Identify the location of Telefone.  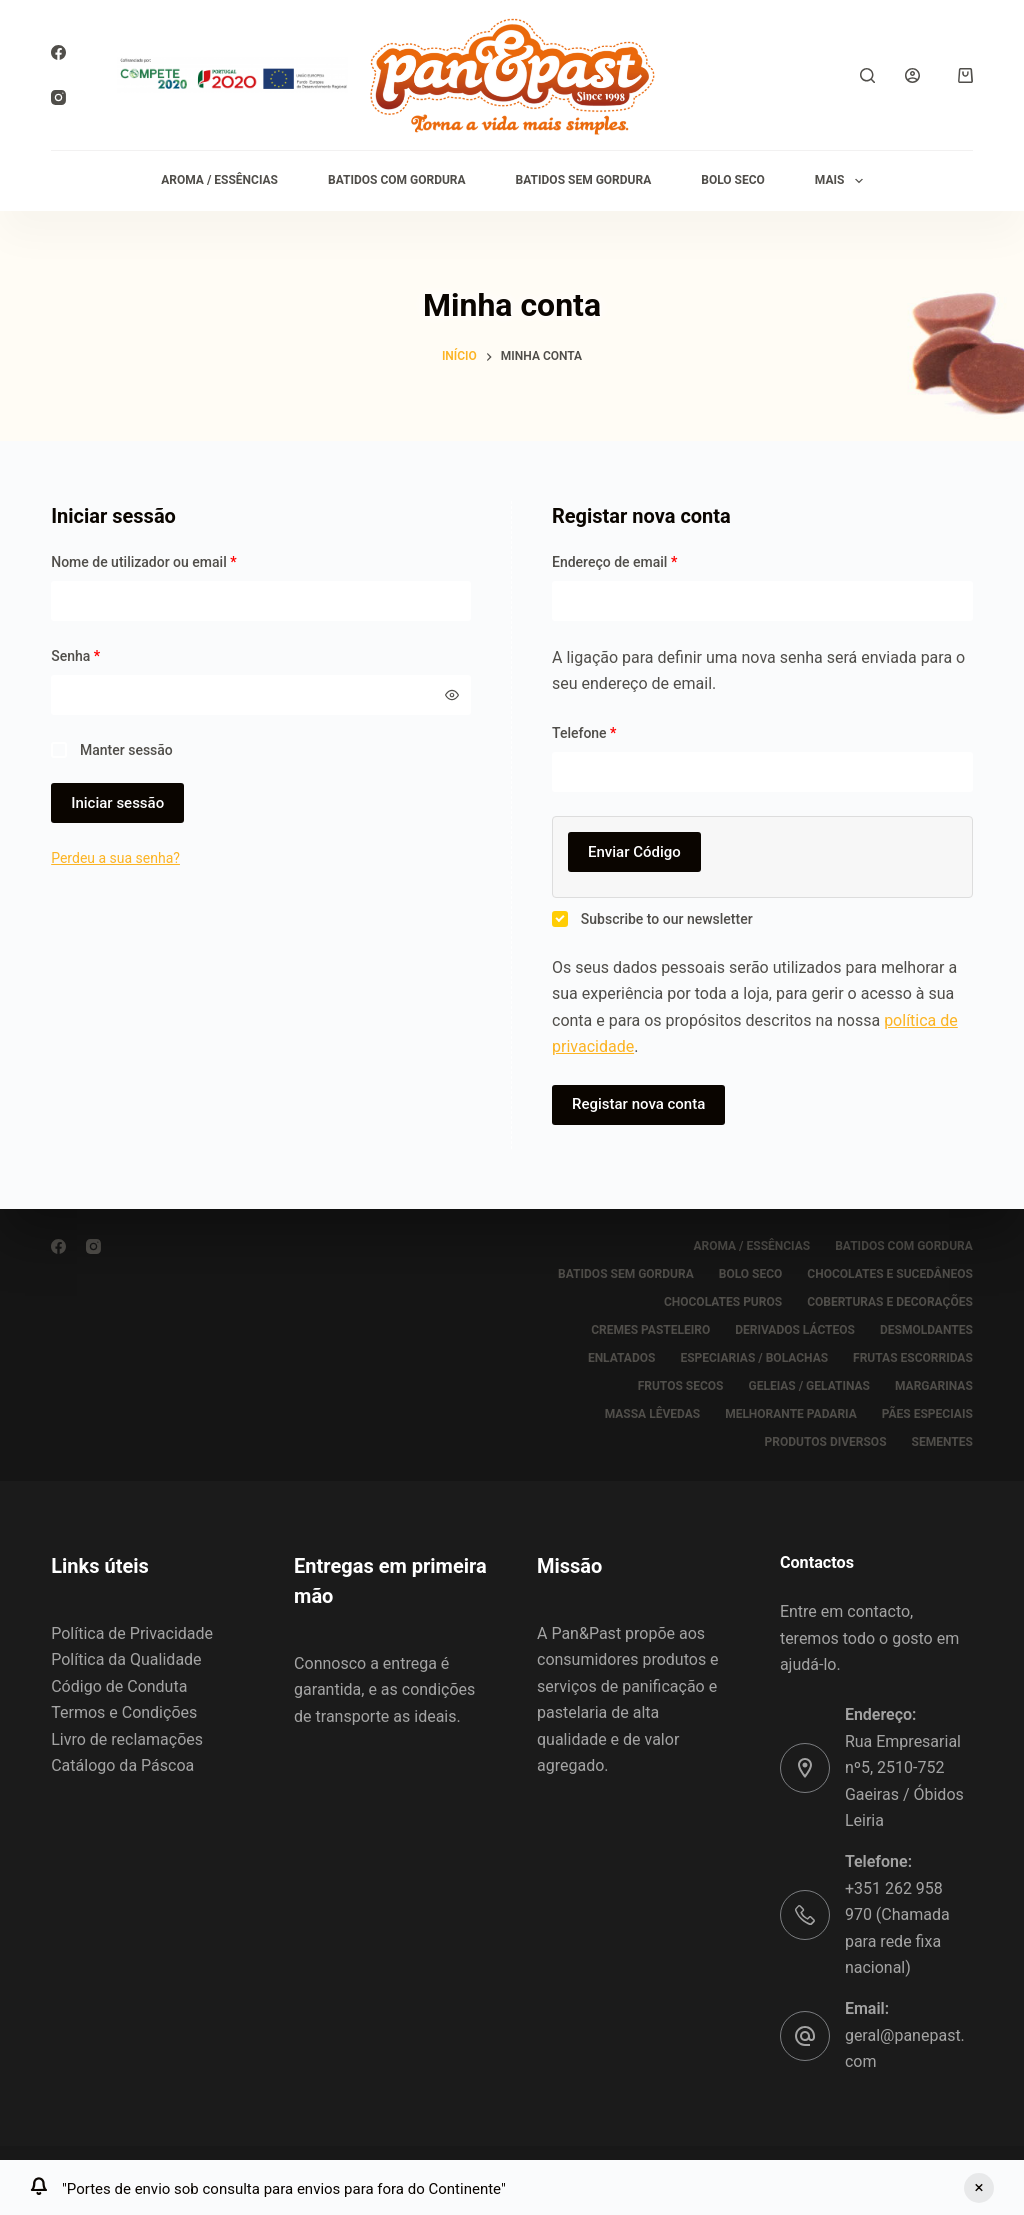
(584, 733).